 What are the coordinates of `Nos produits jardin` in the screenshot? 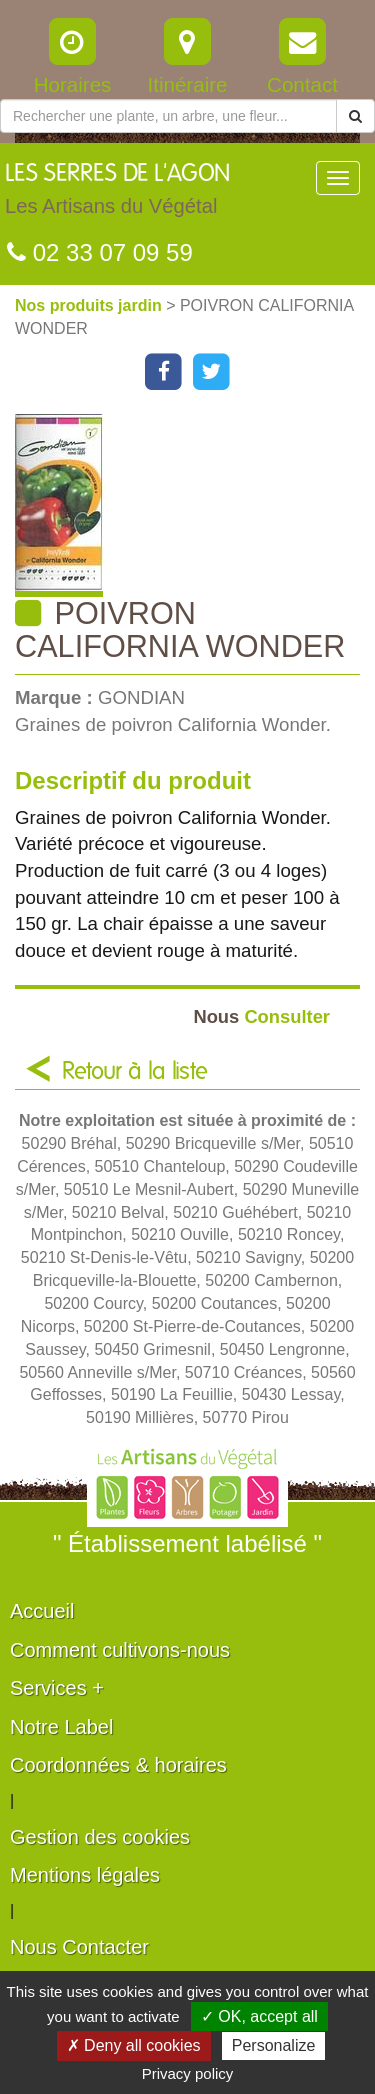 It's located at (90, 305).